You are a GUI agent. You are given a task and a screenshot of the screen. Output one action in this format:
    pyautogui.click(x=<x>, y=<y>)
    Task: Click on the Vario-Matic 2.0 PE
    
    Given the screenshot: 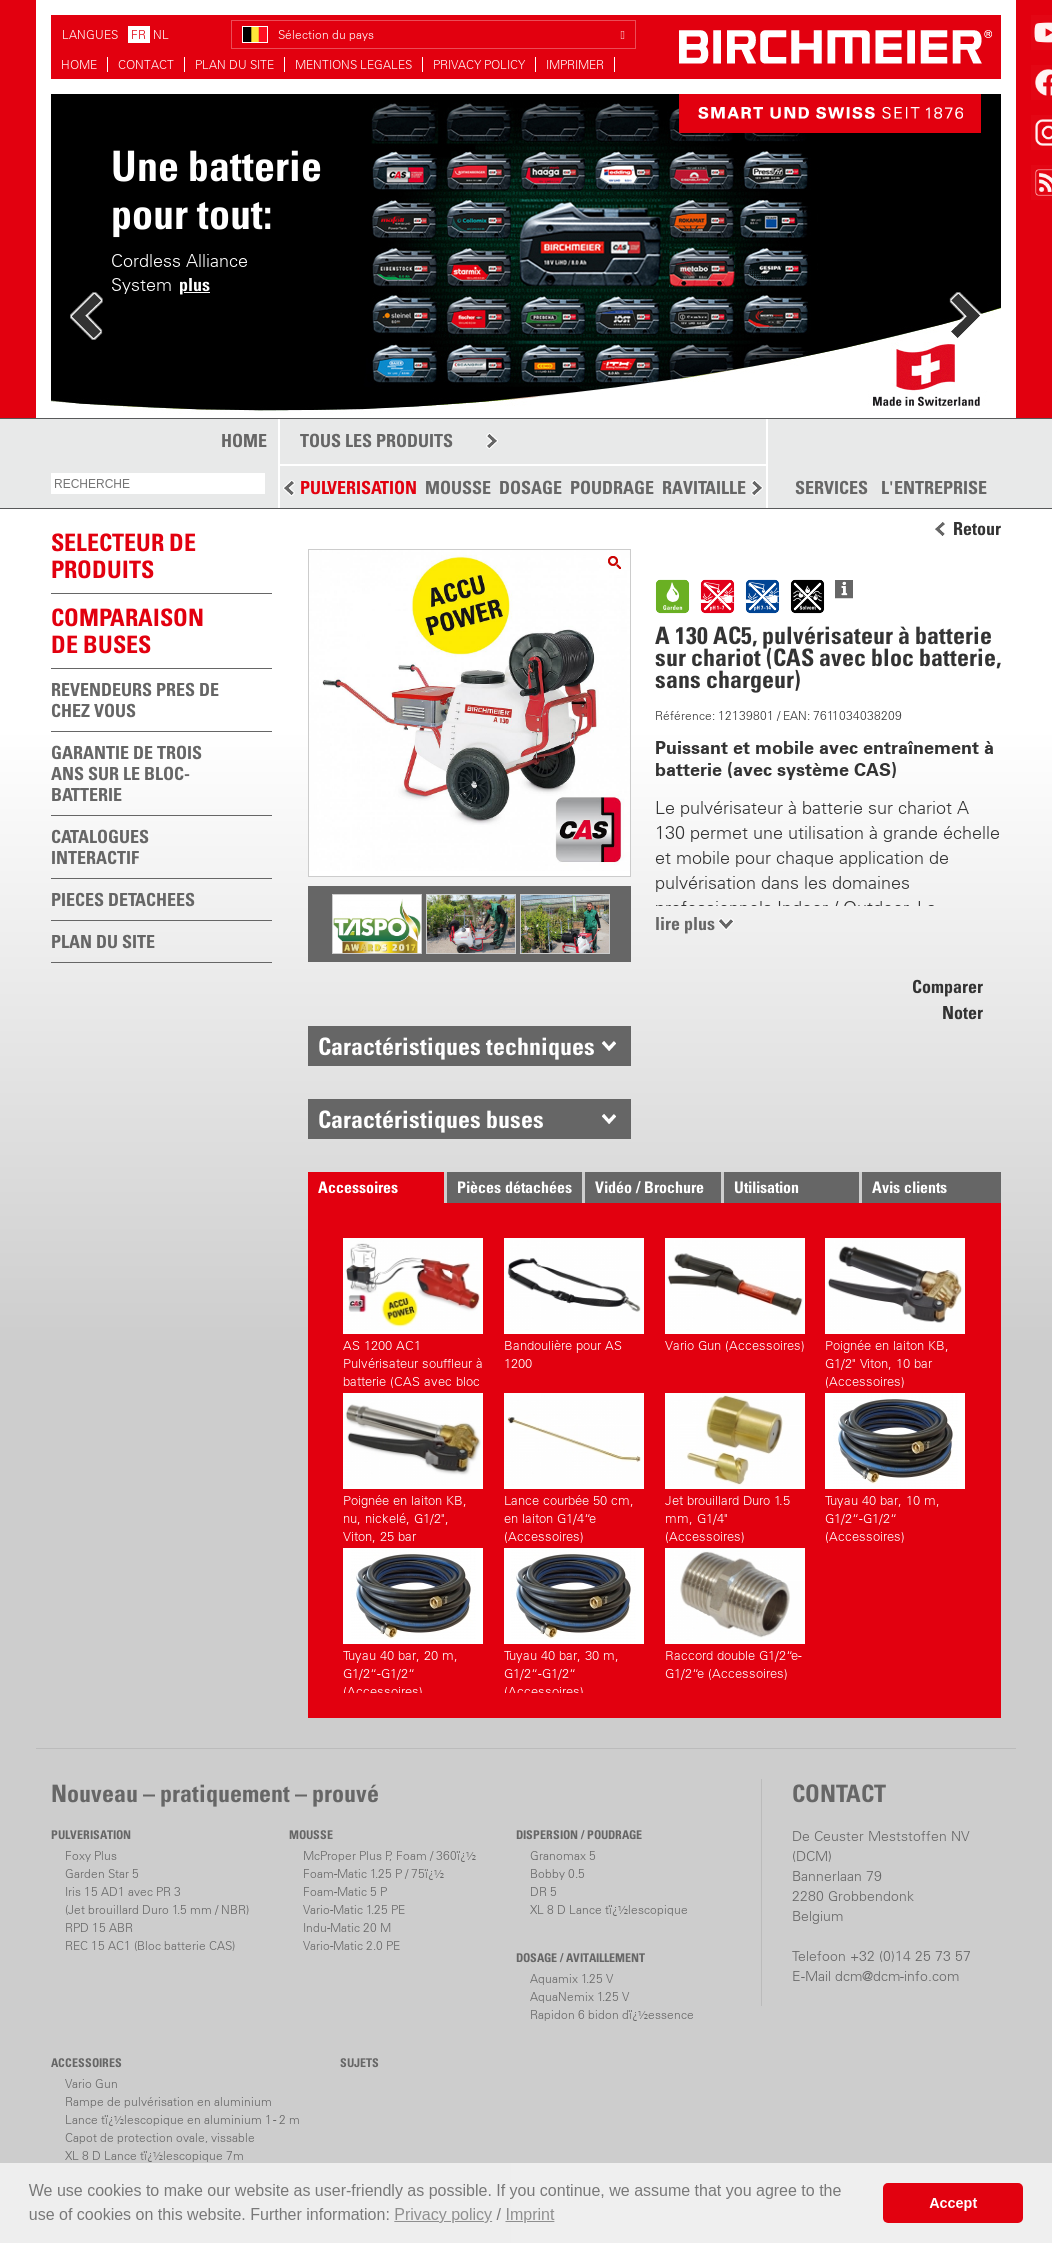 What is the action you would take?
    pyautogui.click(x=351, y=1945)
    